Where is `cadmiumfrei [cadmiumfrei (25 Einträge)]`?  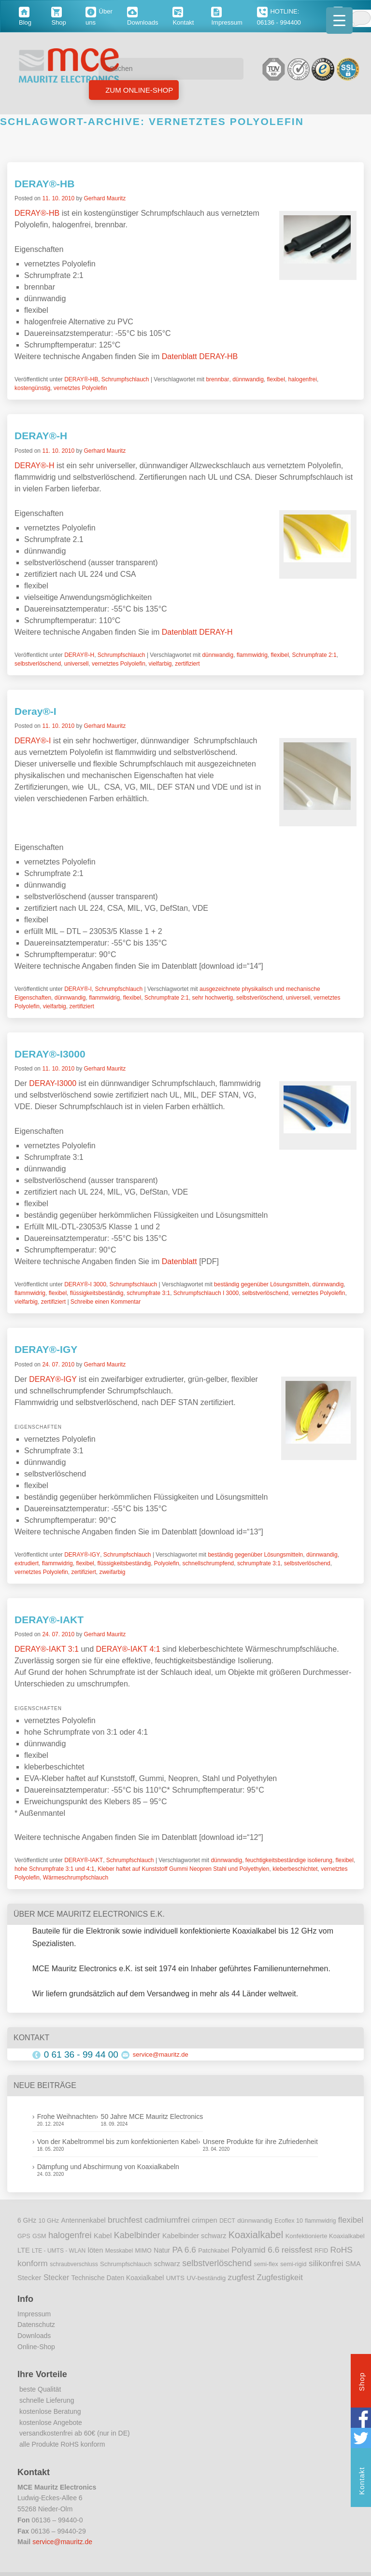 cadmiumfrei [cadmiumfrei (25 Einträge)] is located at coordinates (167, 2220).